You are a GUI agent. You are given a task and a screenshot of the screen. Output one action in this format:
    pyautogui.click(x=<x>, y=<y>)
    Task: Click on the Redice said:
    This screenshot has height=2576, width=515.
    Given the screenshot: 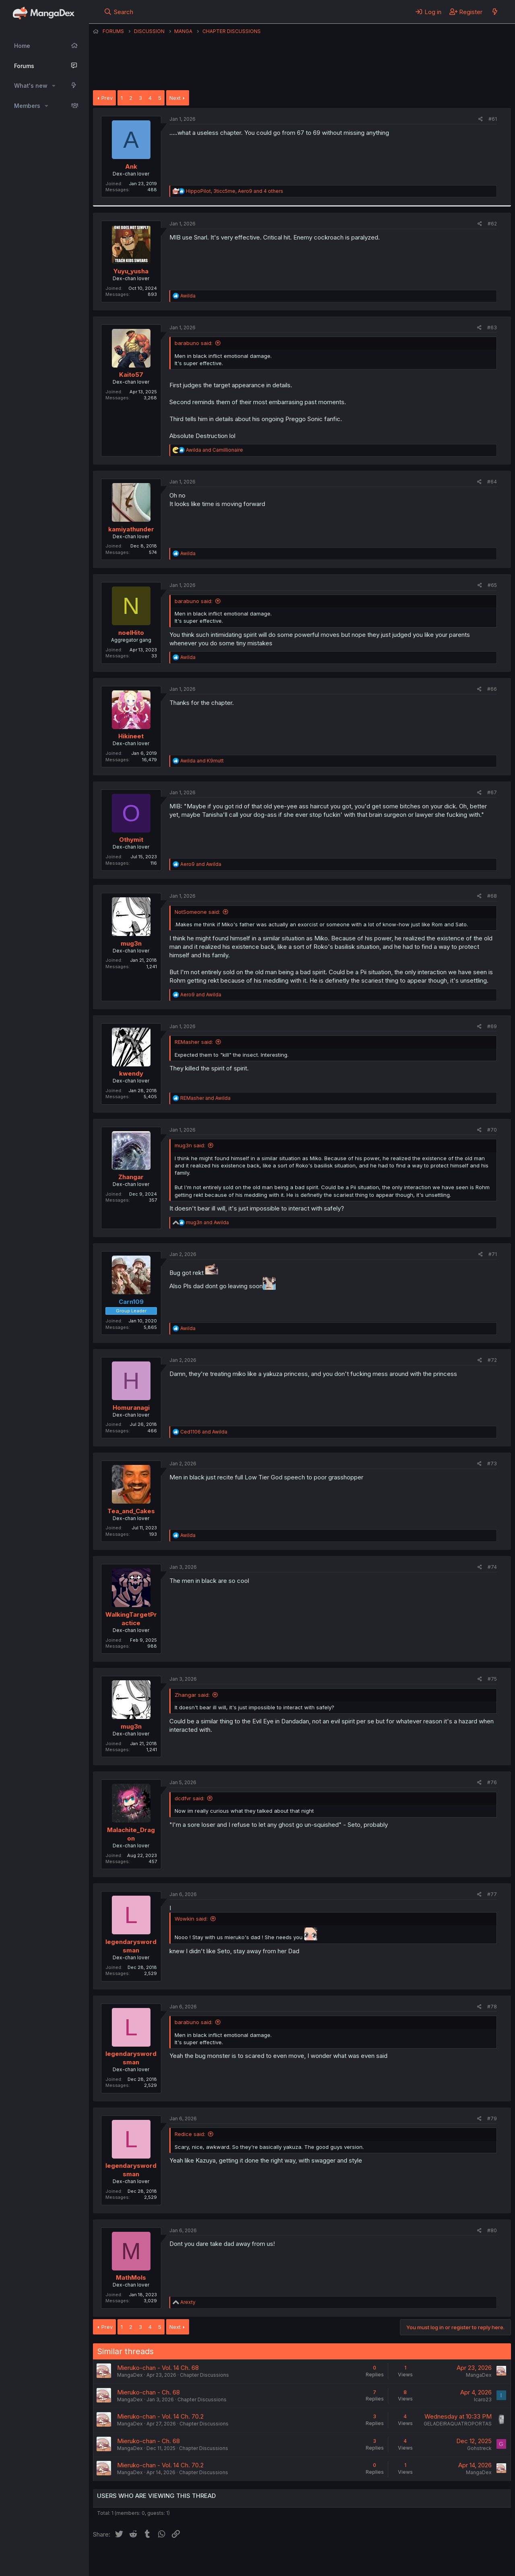 What is the action you would take?
    pyautogui.click(x=190, y=2134)
    